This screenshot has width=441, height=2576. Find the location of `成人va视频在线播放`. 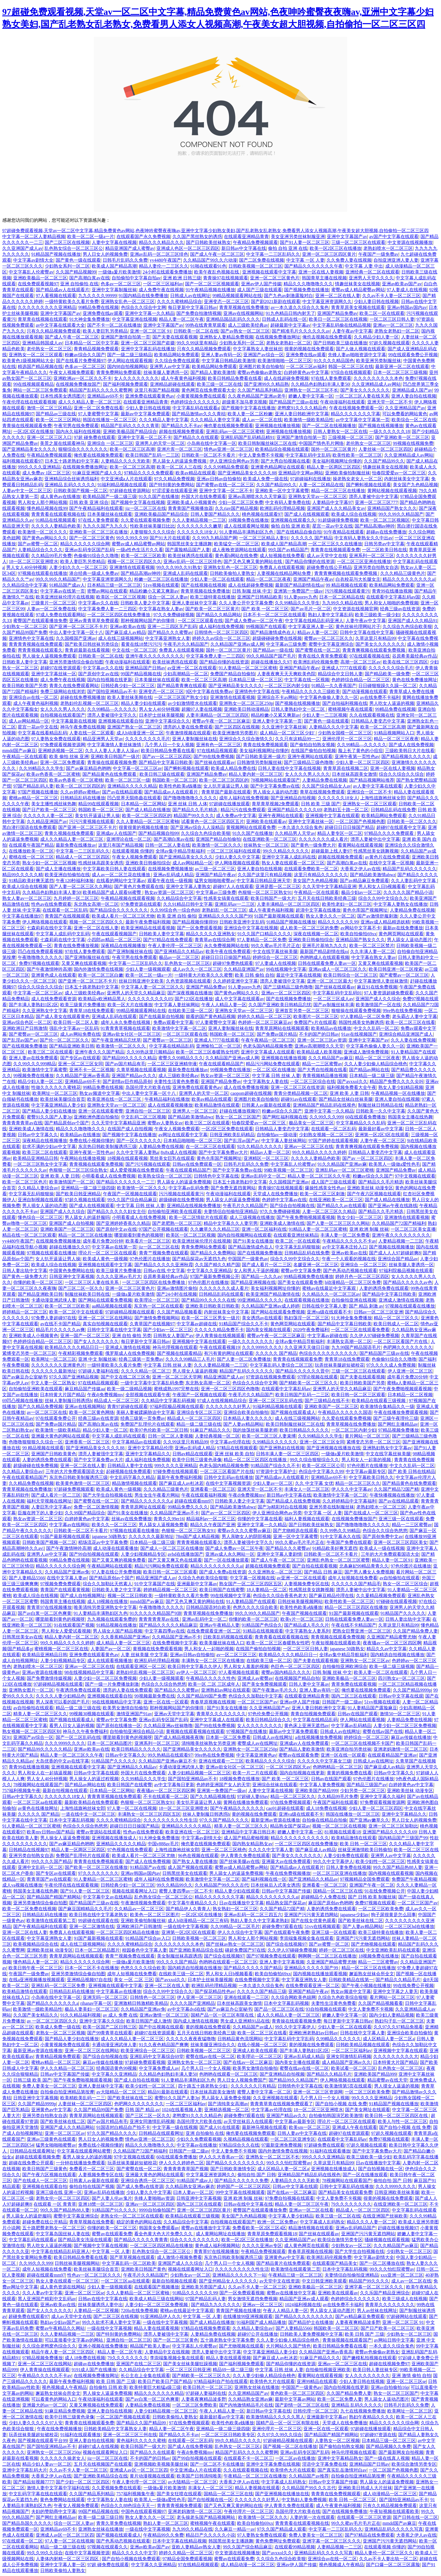

成人va视频在线播放 is located at coordinates (22, 1885).